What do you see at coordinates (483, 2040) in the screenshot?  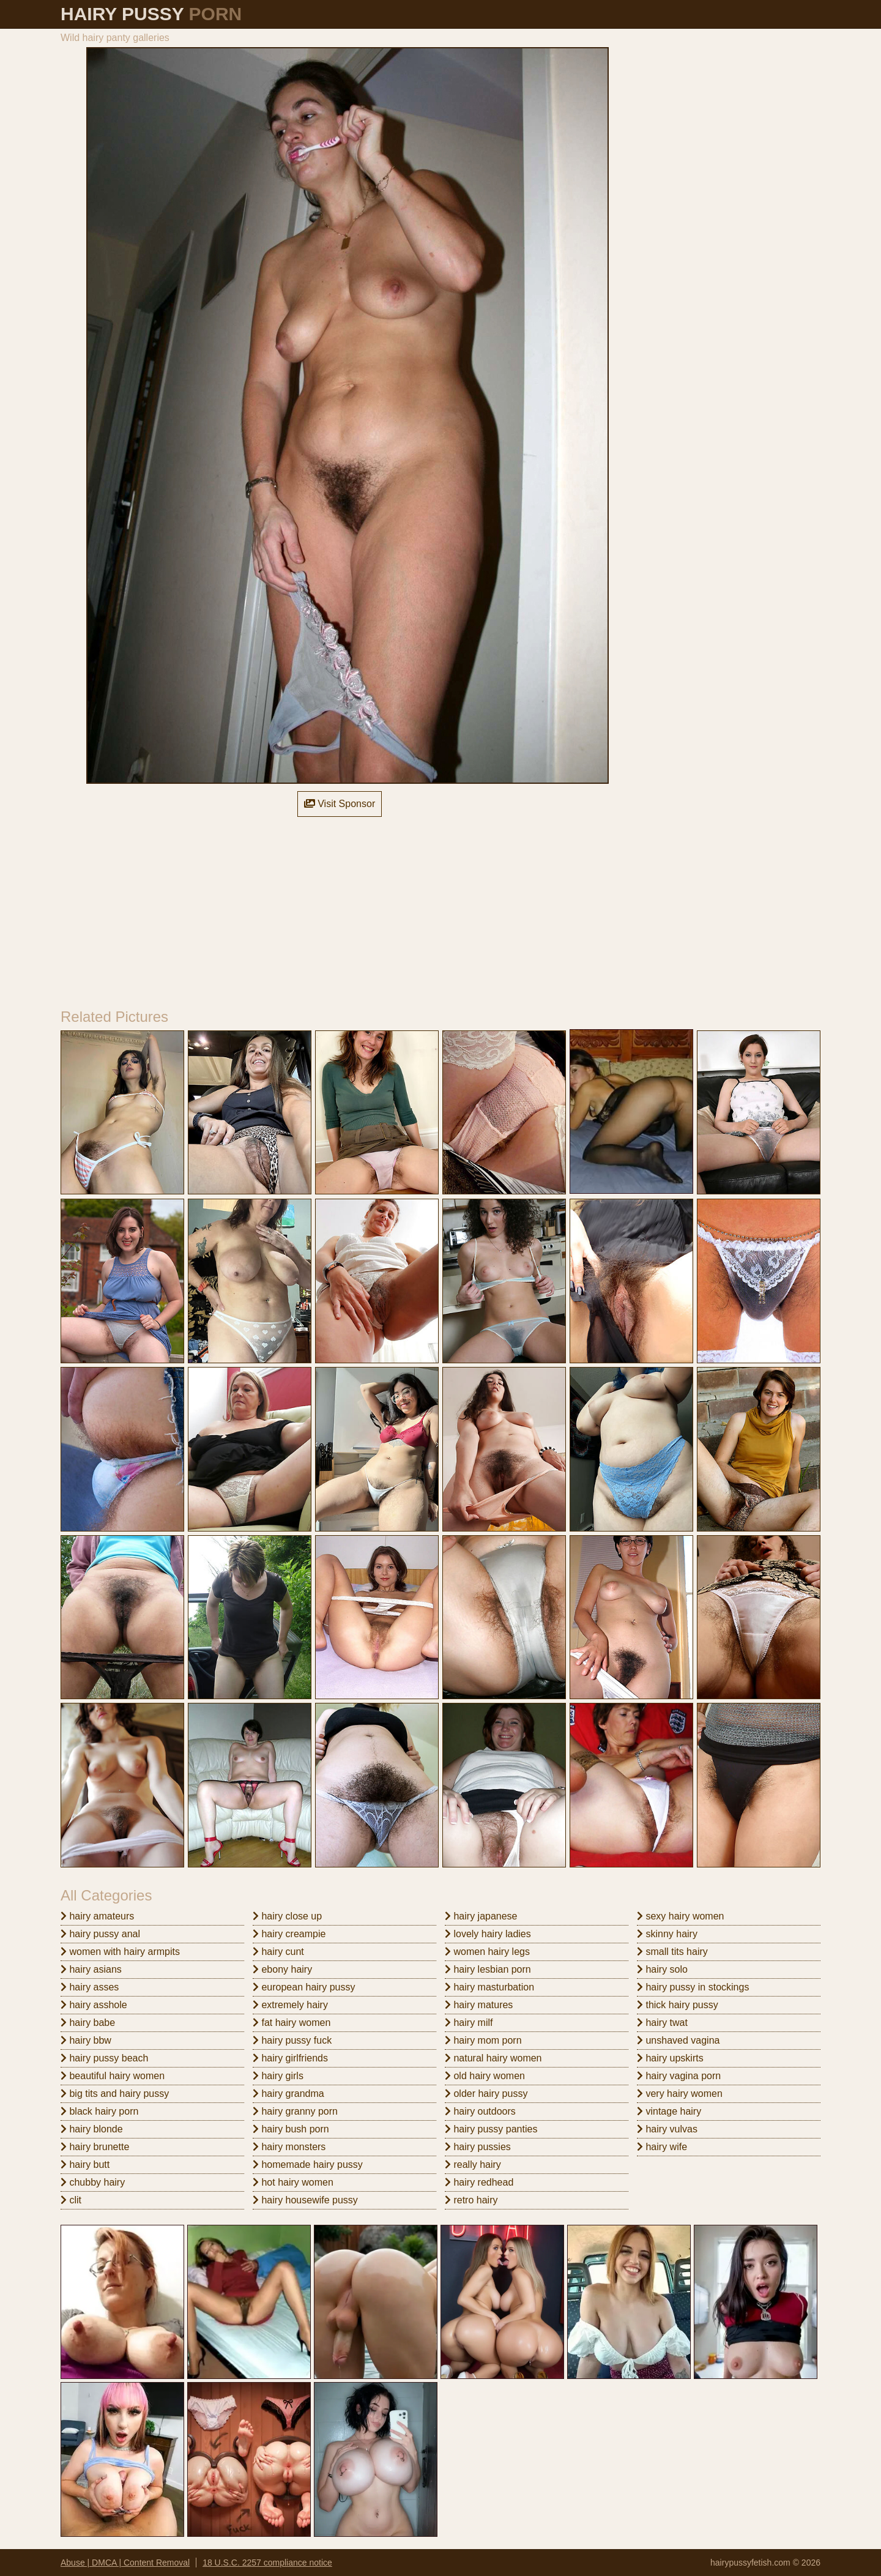 I see `hairy mom porn` at bounding box center [483, 2040].